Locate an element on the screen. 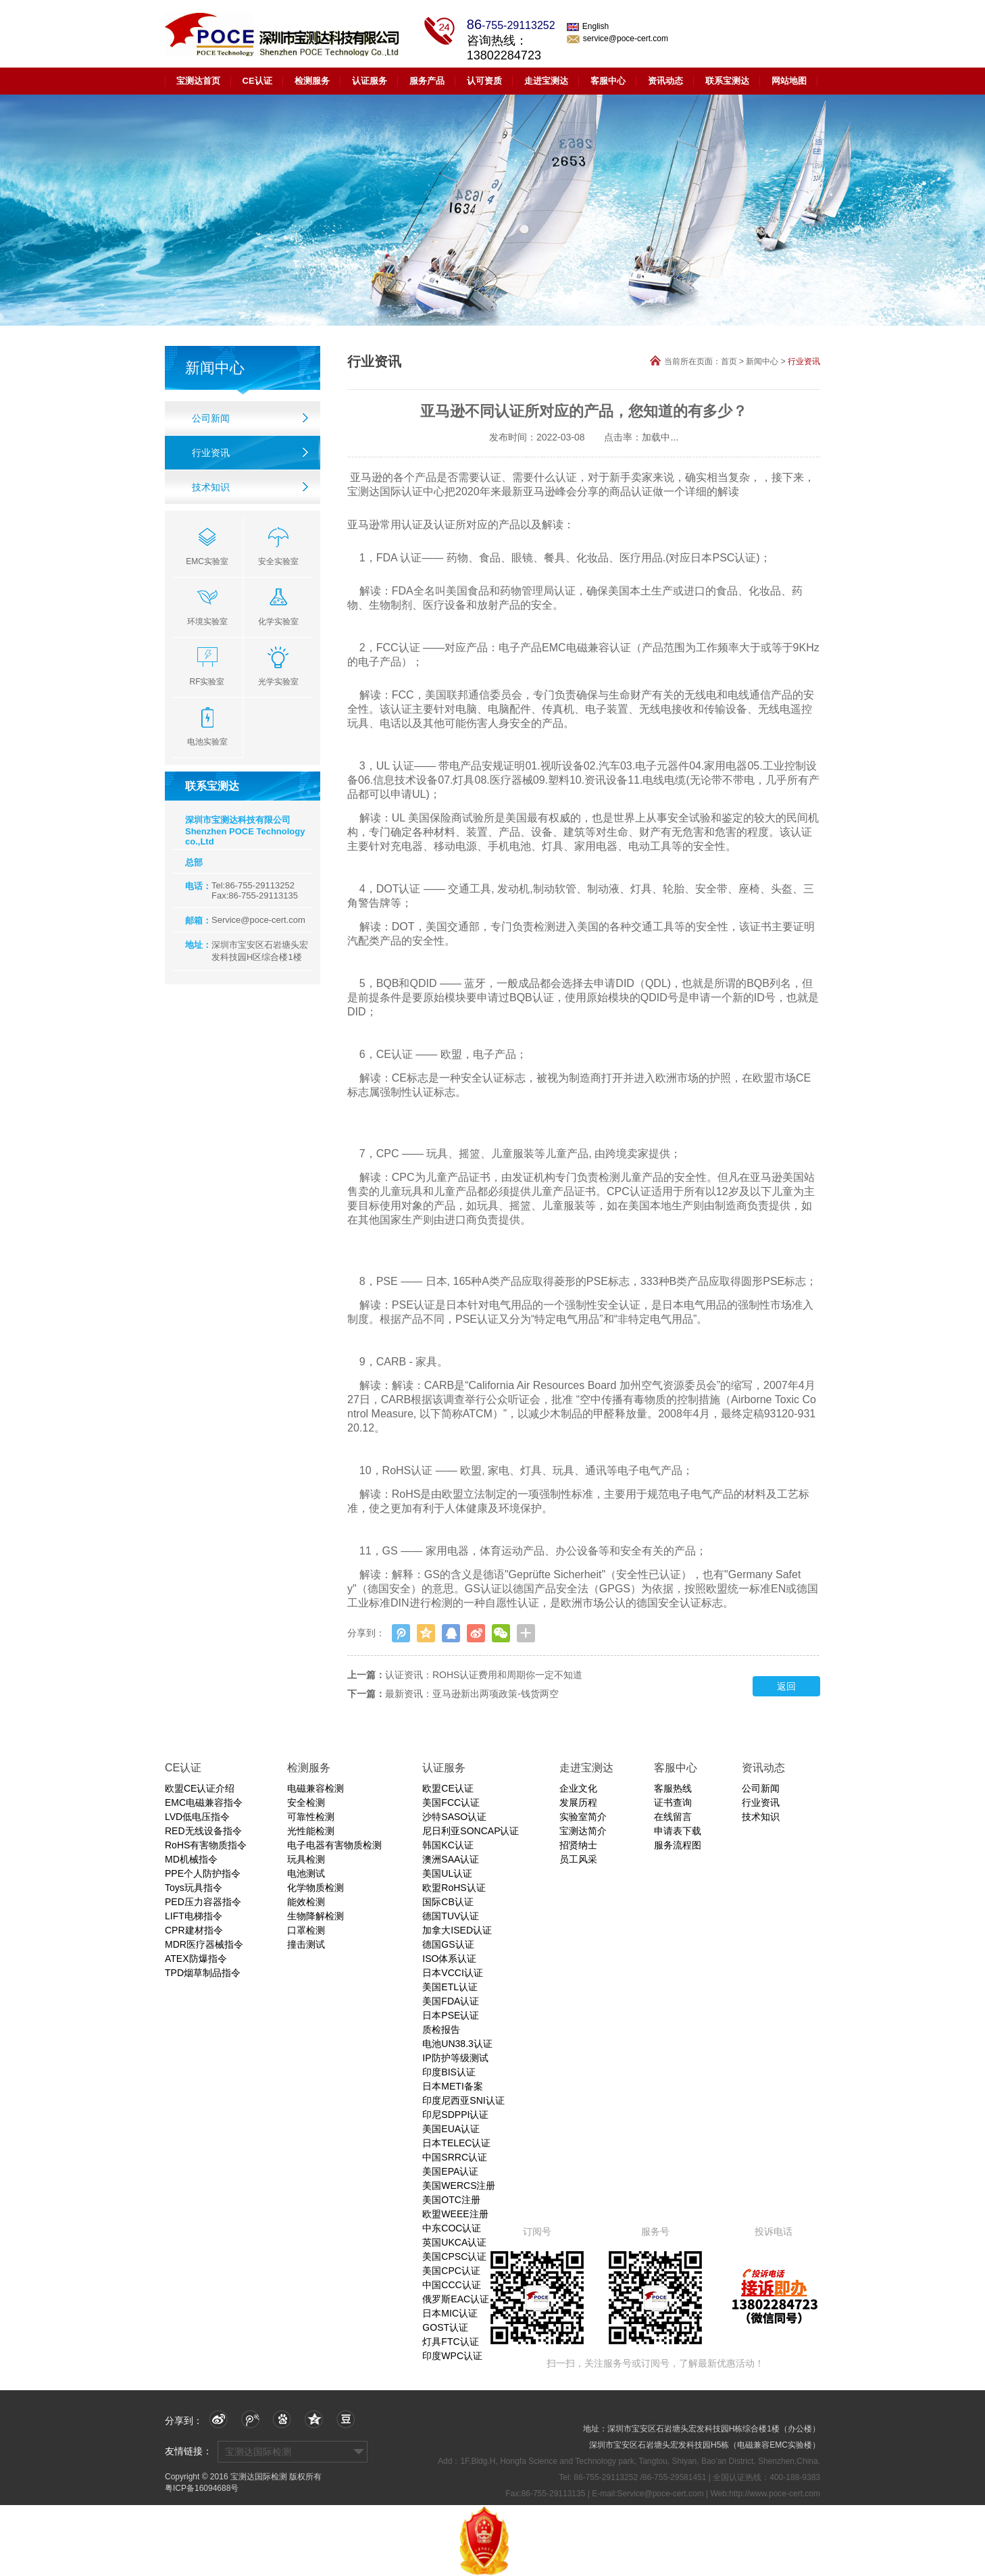  日本TELEC认证 is located at coordinates (456, 2143).